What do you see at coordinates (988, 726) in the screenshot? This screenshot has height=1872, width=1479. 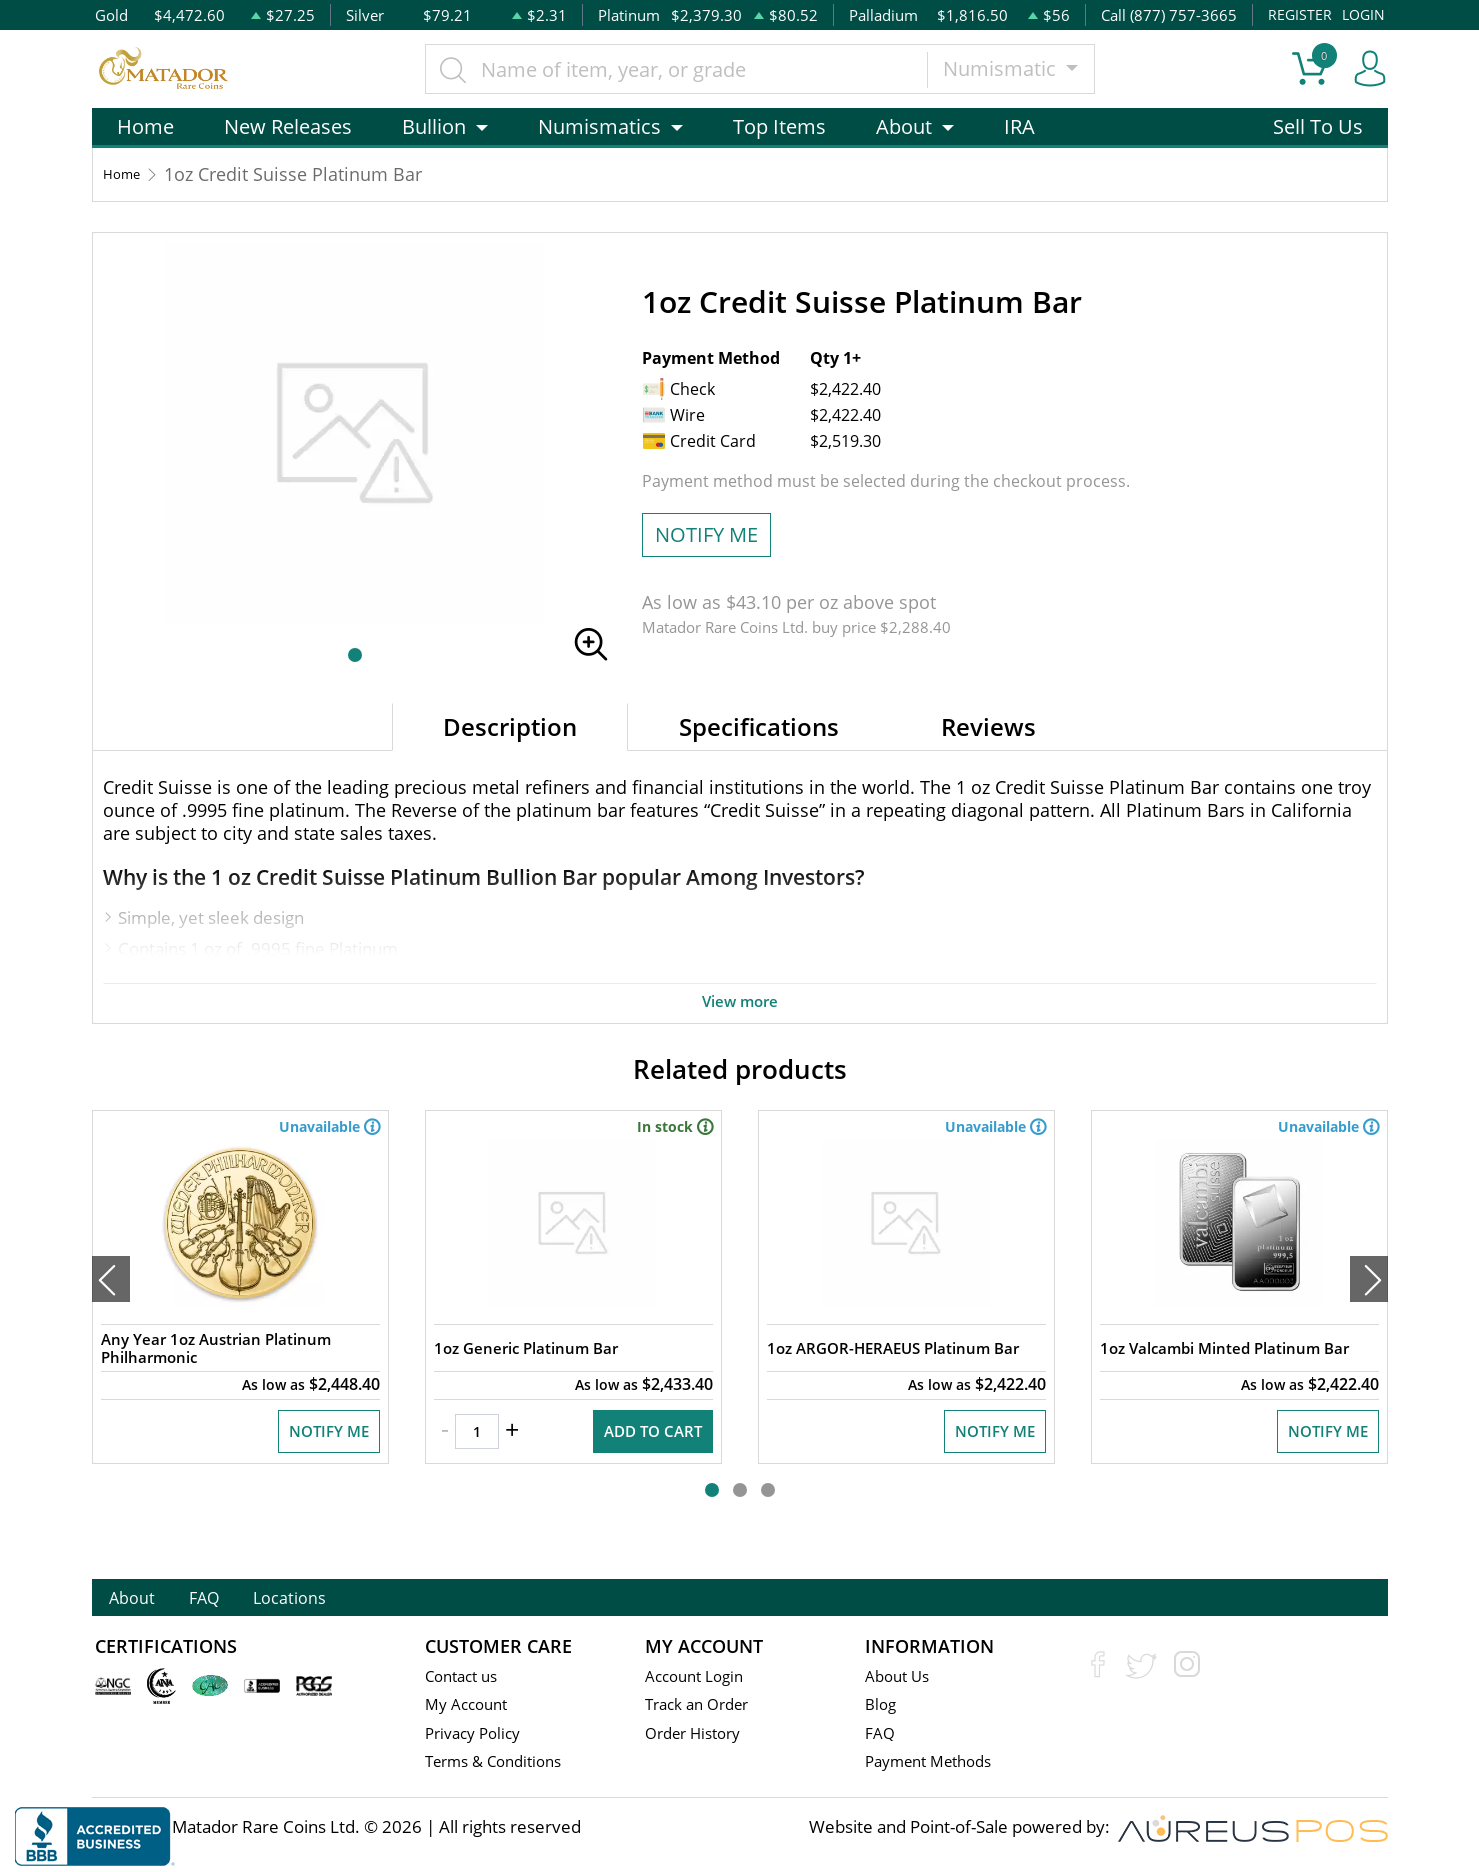 I see `Reviews` at bounding box center [988, 726].